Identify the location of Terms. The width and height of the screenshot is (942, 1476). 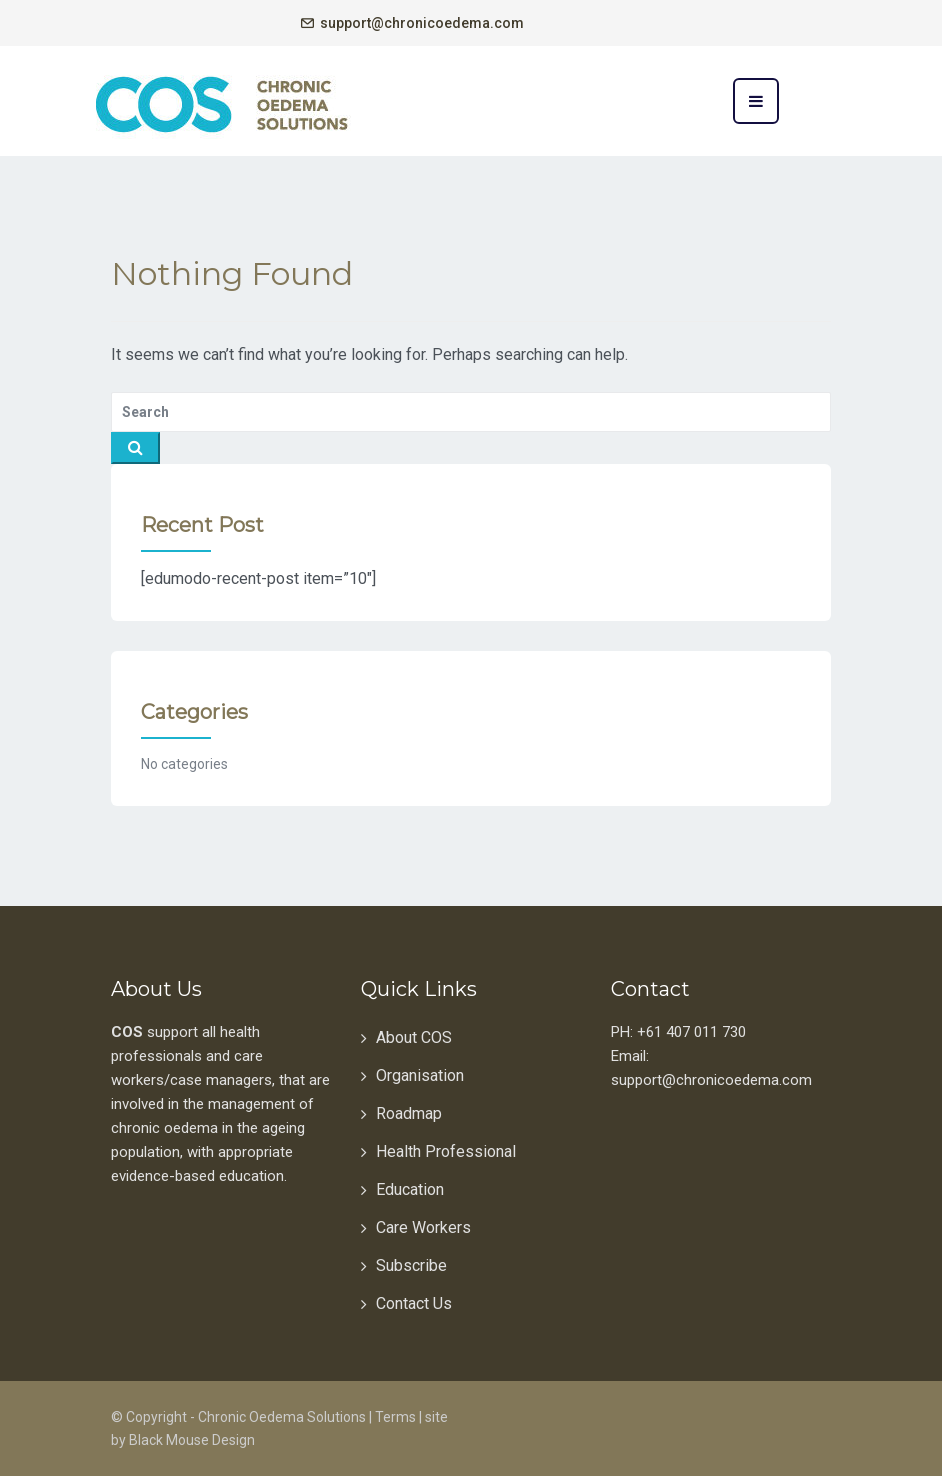
(395, 1417).